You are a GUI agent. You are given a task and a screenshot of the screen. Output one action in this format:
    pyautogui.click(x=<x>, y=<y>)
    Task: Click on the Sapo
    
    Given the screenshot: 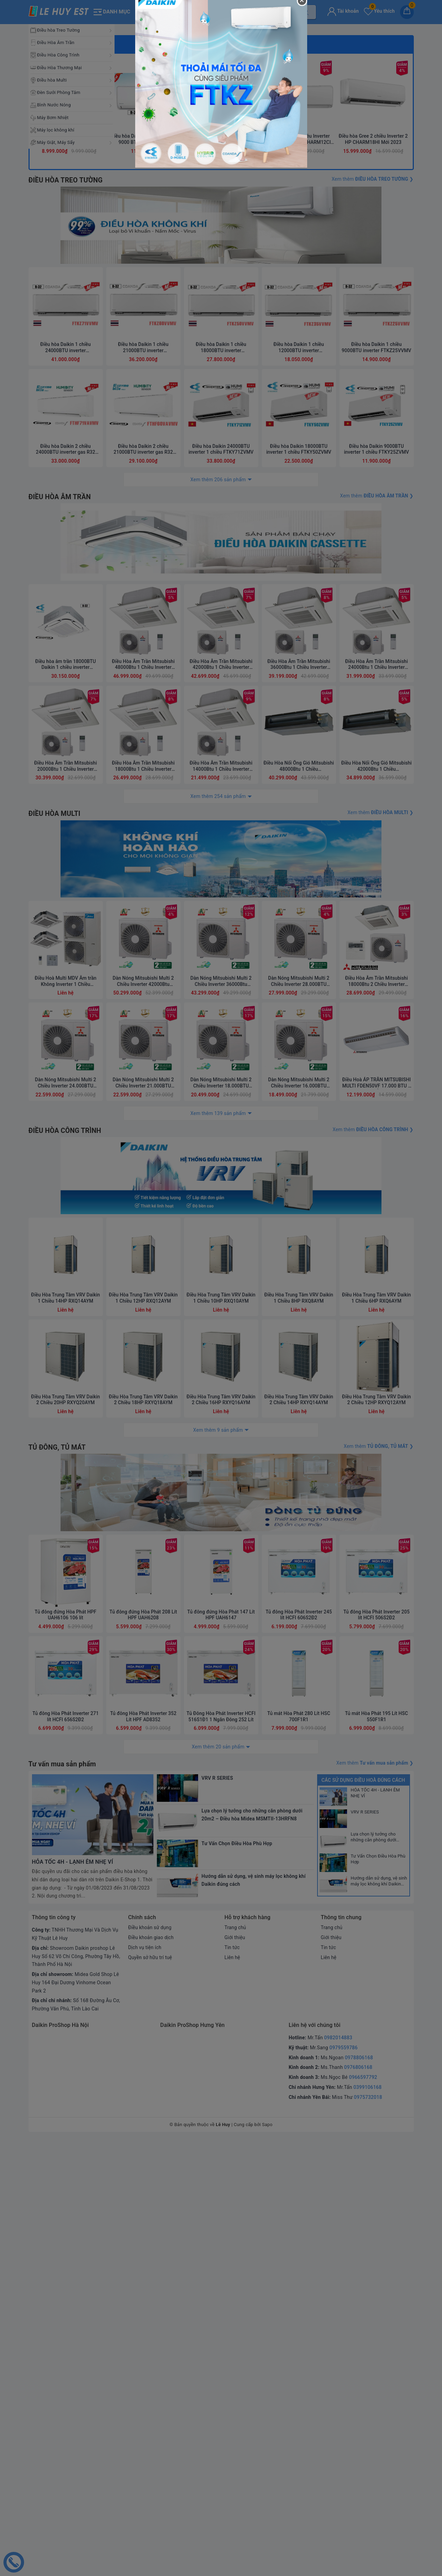 What is the action you would take?
    pyautogui.click(x=267, y=2561)
    